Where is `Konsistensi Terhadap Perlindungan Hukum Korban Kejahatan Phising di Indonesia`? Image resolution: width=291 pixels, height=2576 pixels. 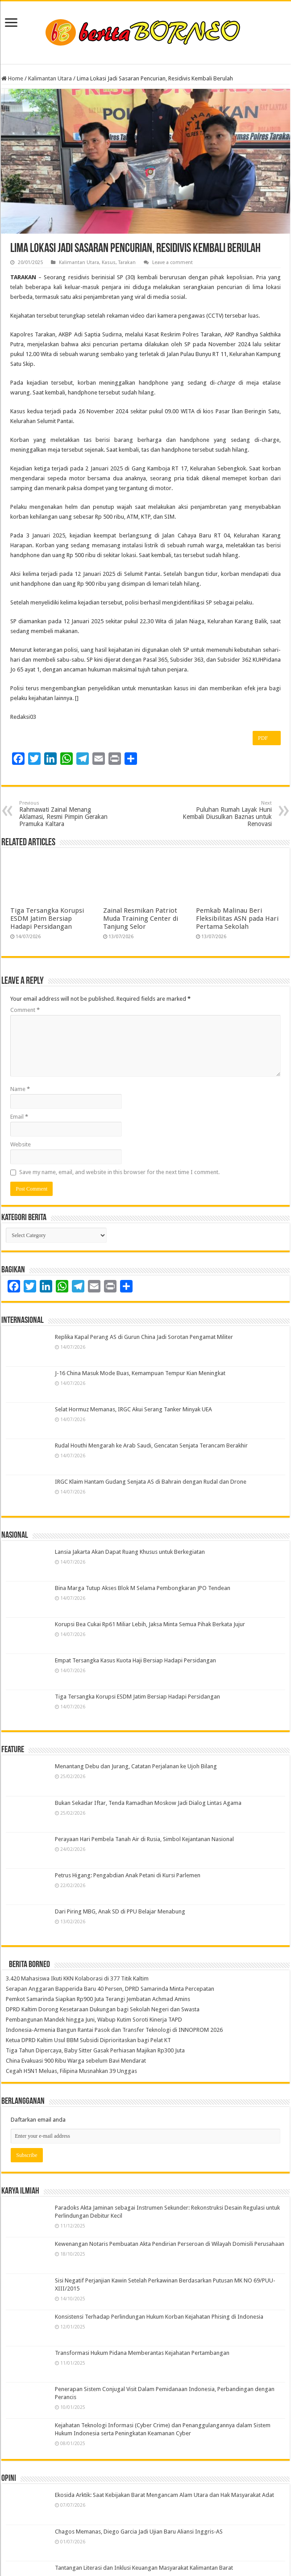
Konsistensi Terhadap Perlindungan Hukum Korban Kejahatan Phising di Indonesia is located at coordinates (159, 2316).